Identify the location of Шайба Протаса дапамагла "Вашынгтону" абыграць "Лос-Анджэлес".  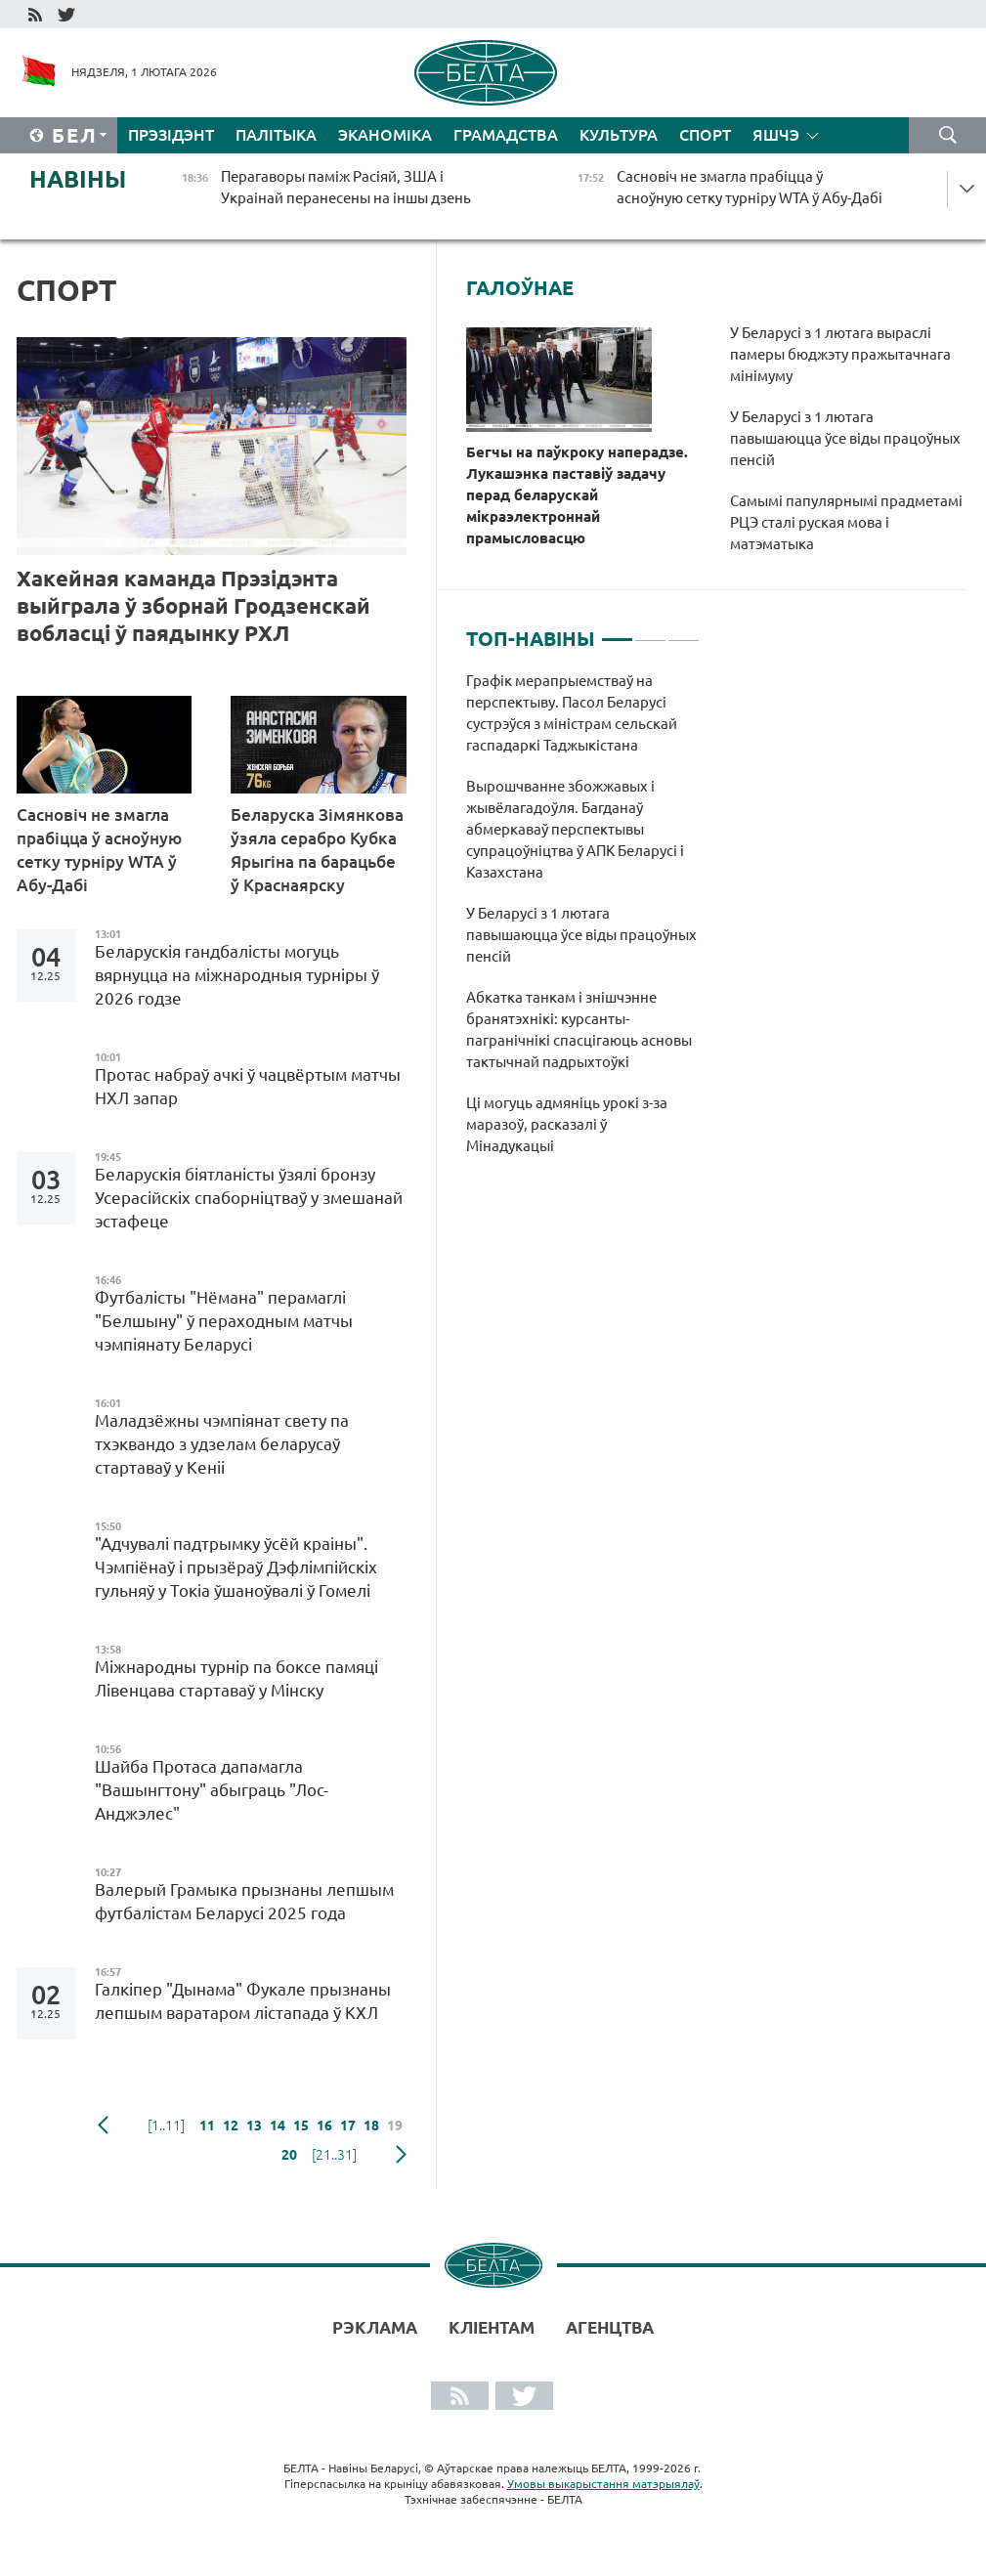
(211, 1790).